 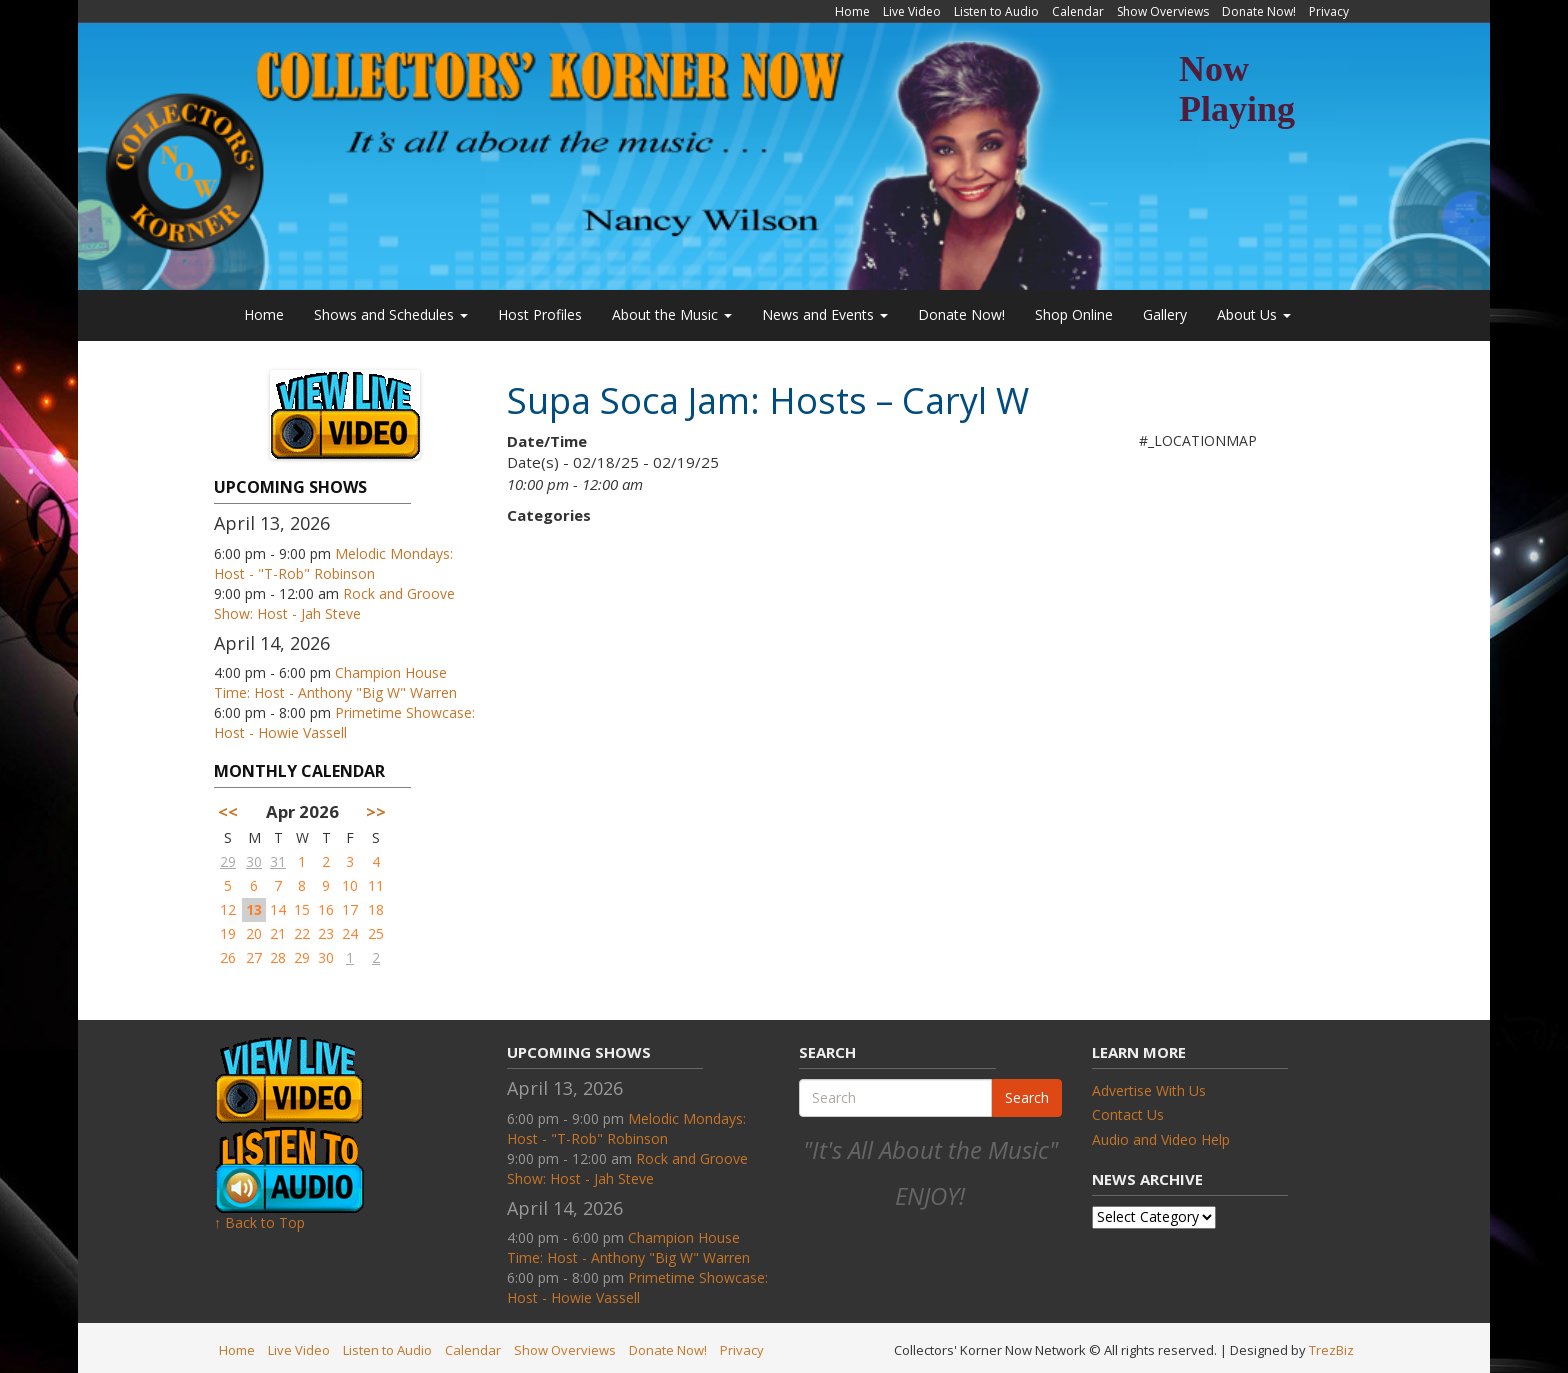 I want to click on 20, so click(x=254, y=933).